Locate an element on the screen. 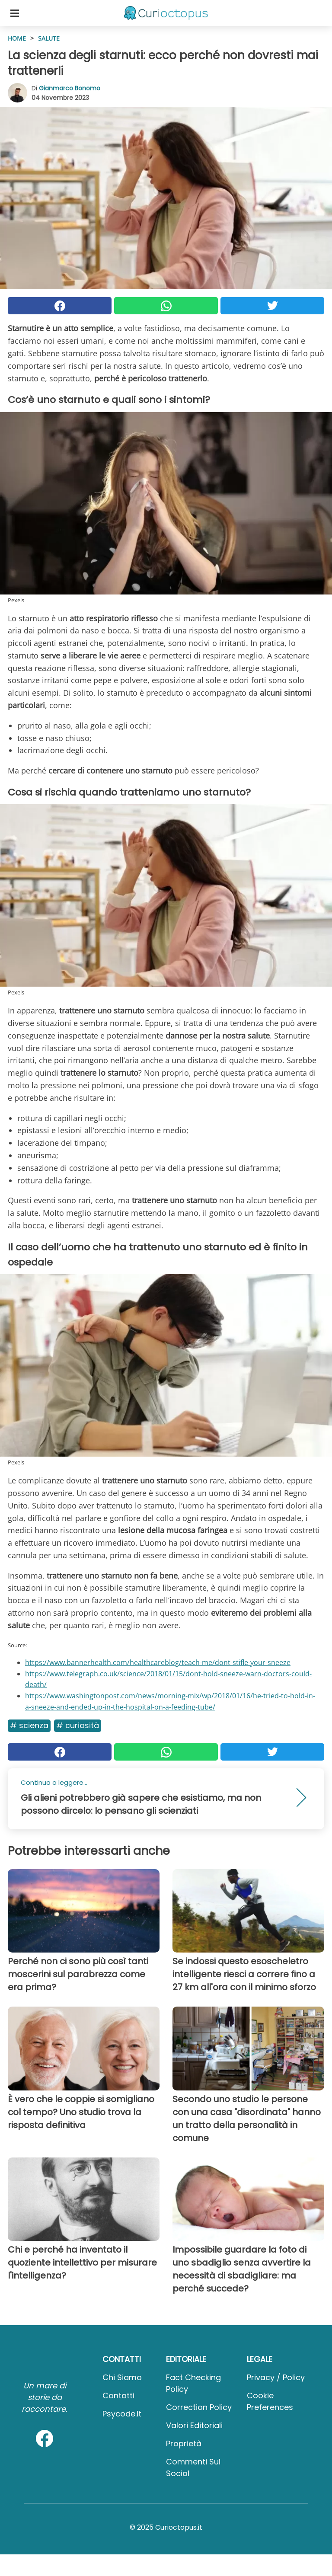 The width and height of the screenshot is (332, 2576). [Toggle categories menu] is located at coordinates (15, 13).